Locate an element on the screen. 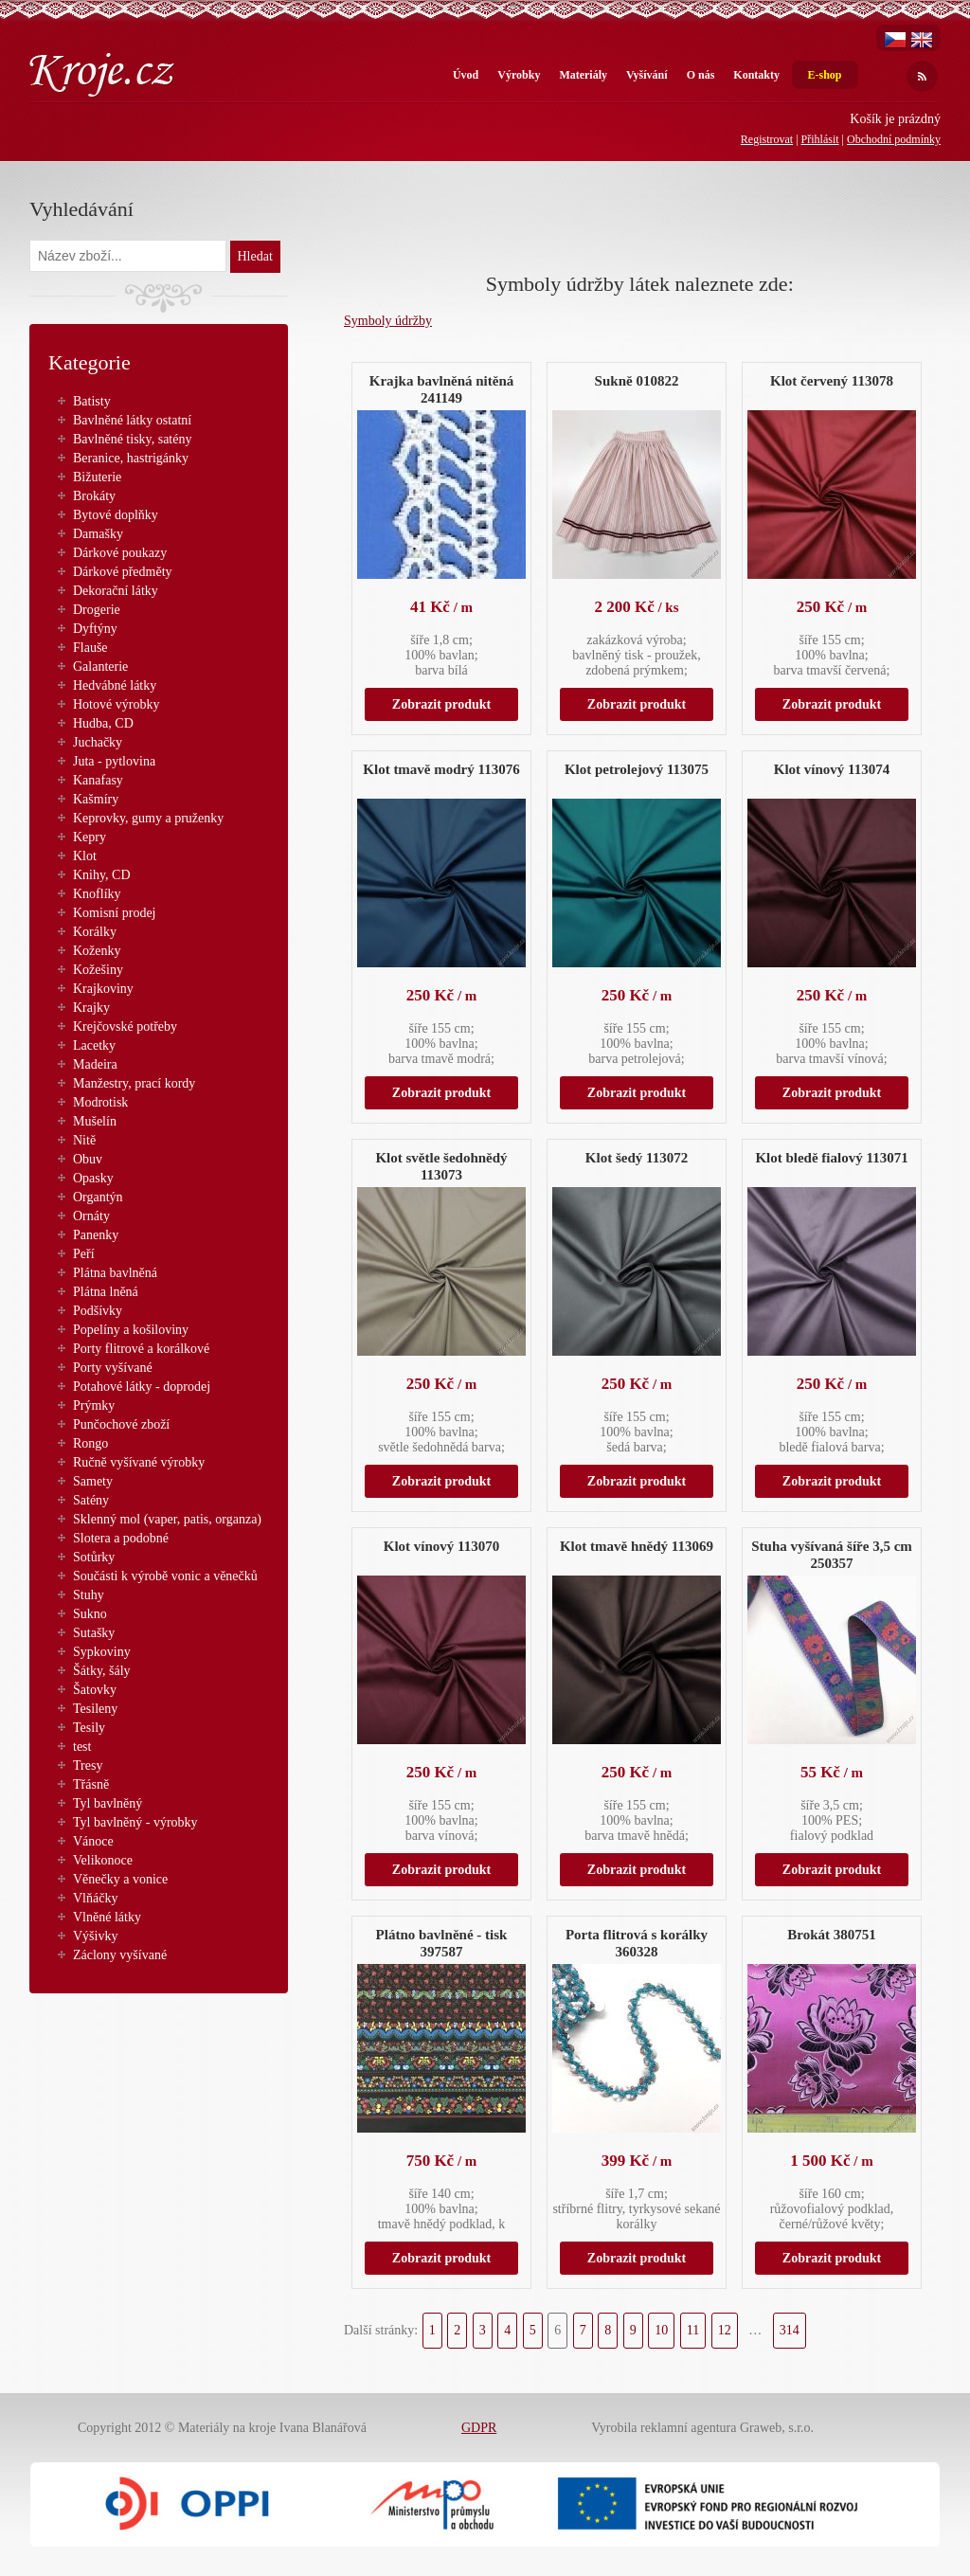 Image resolution: width=970 pixels, height=2576 pixels. Klot petrolejový 113075 is located at coordinates (637, 769).